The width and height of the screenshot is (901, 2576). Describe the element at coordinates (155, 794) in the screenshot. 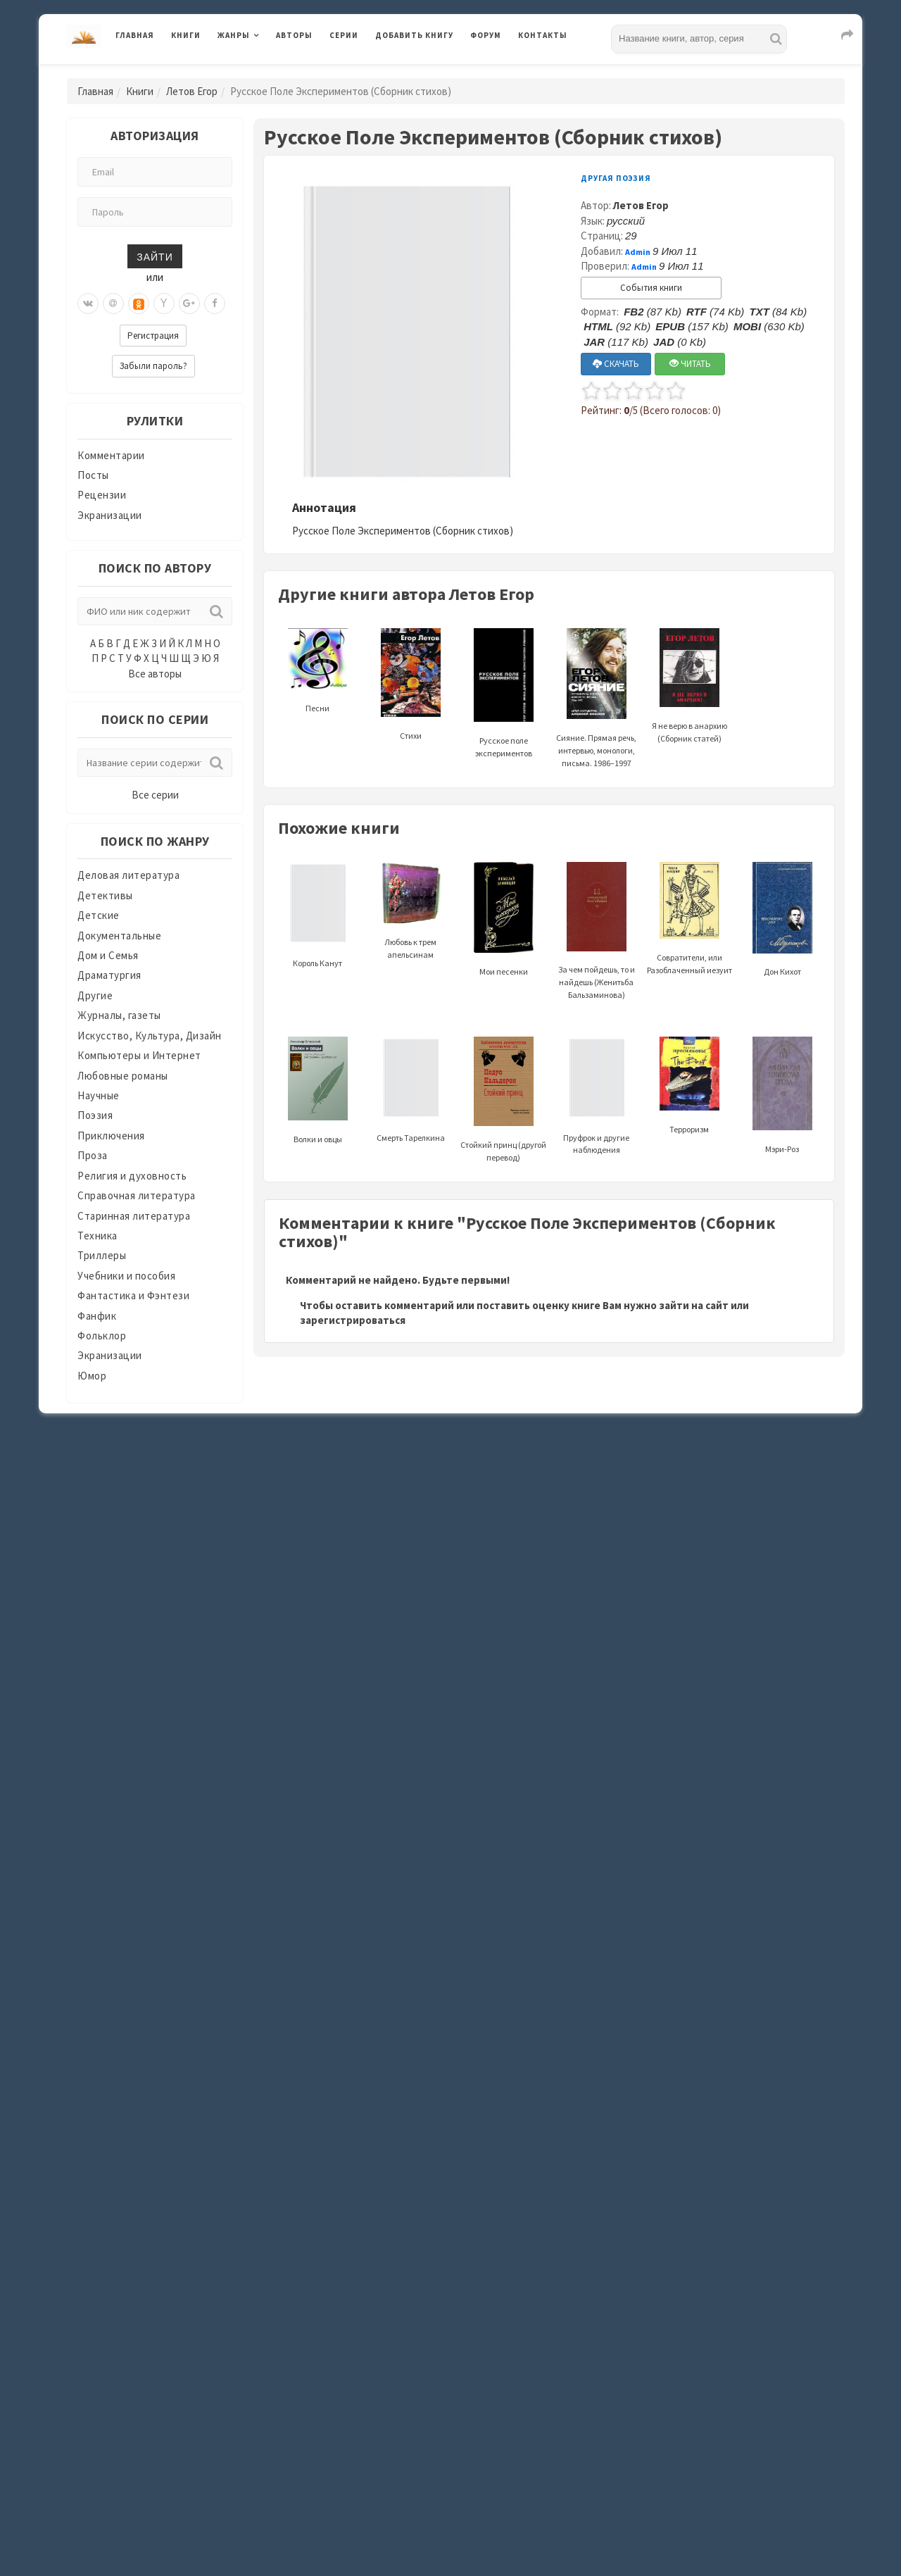

I see `Все серии` at that location.